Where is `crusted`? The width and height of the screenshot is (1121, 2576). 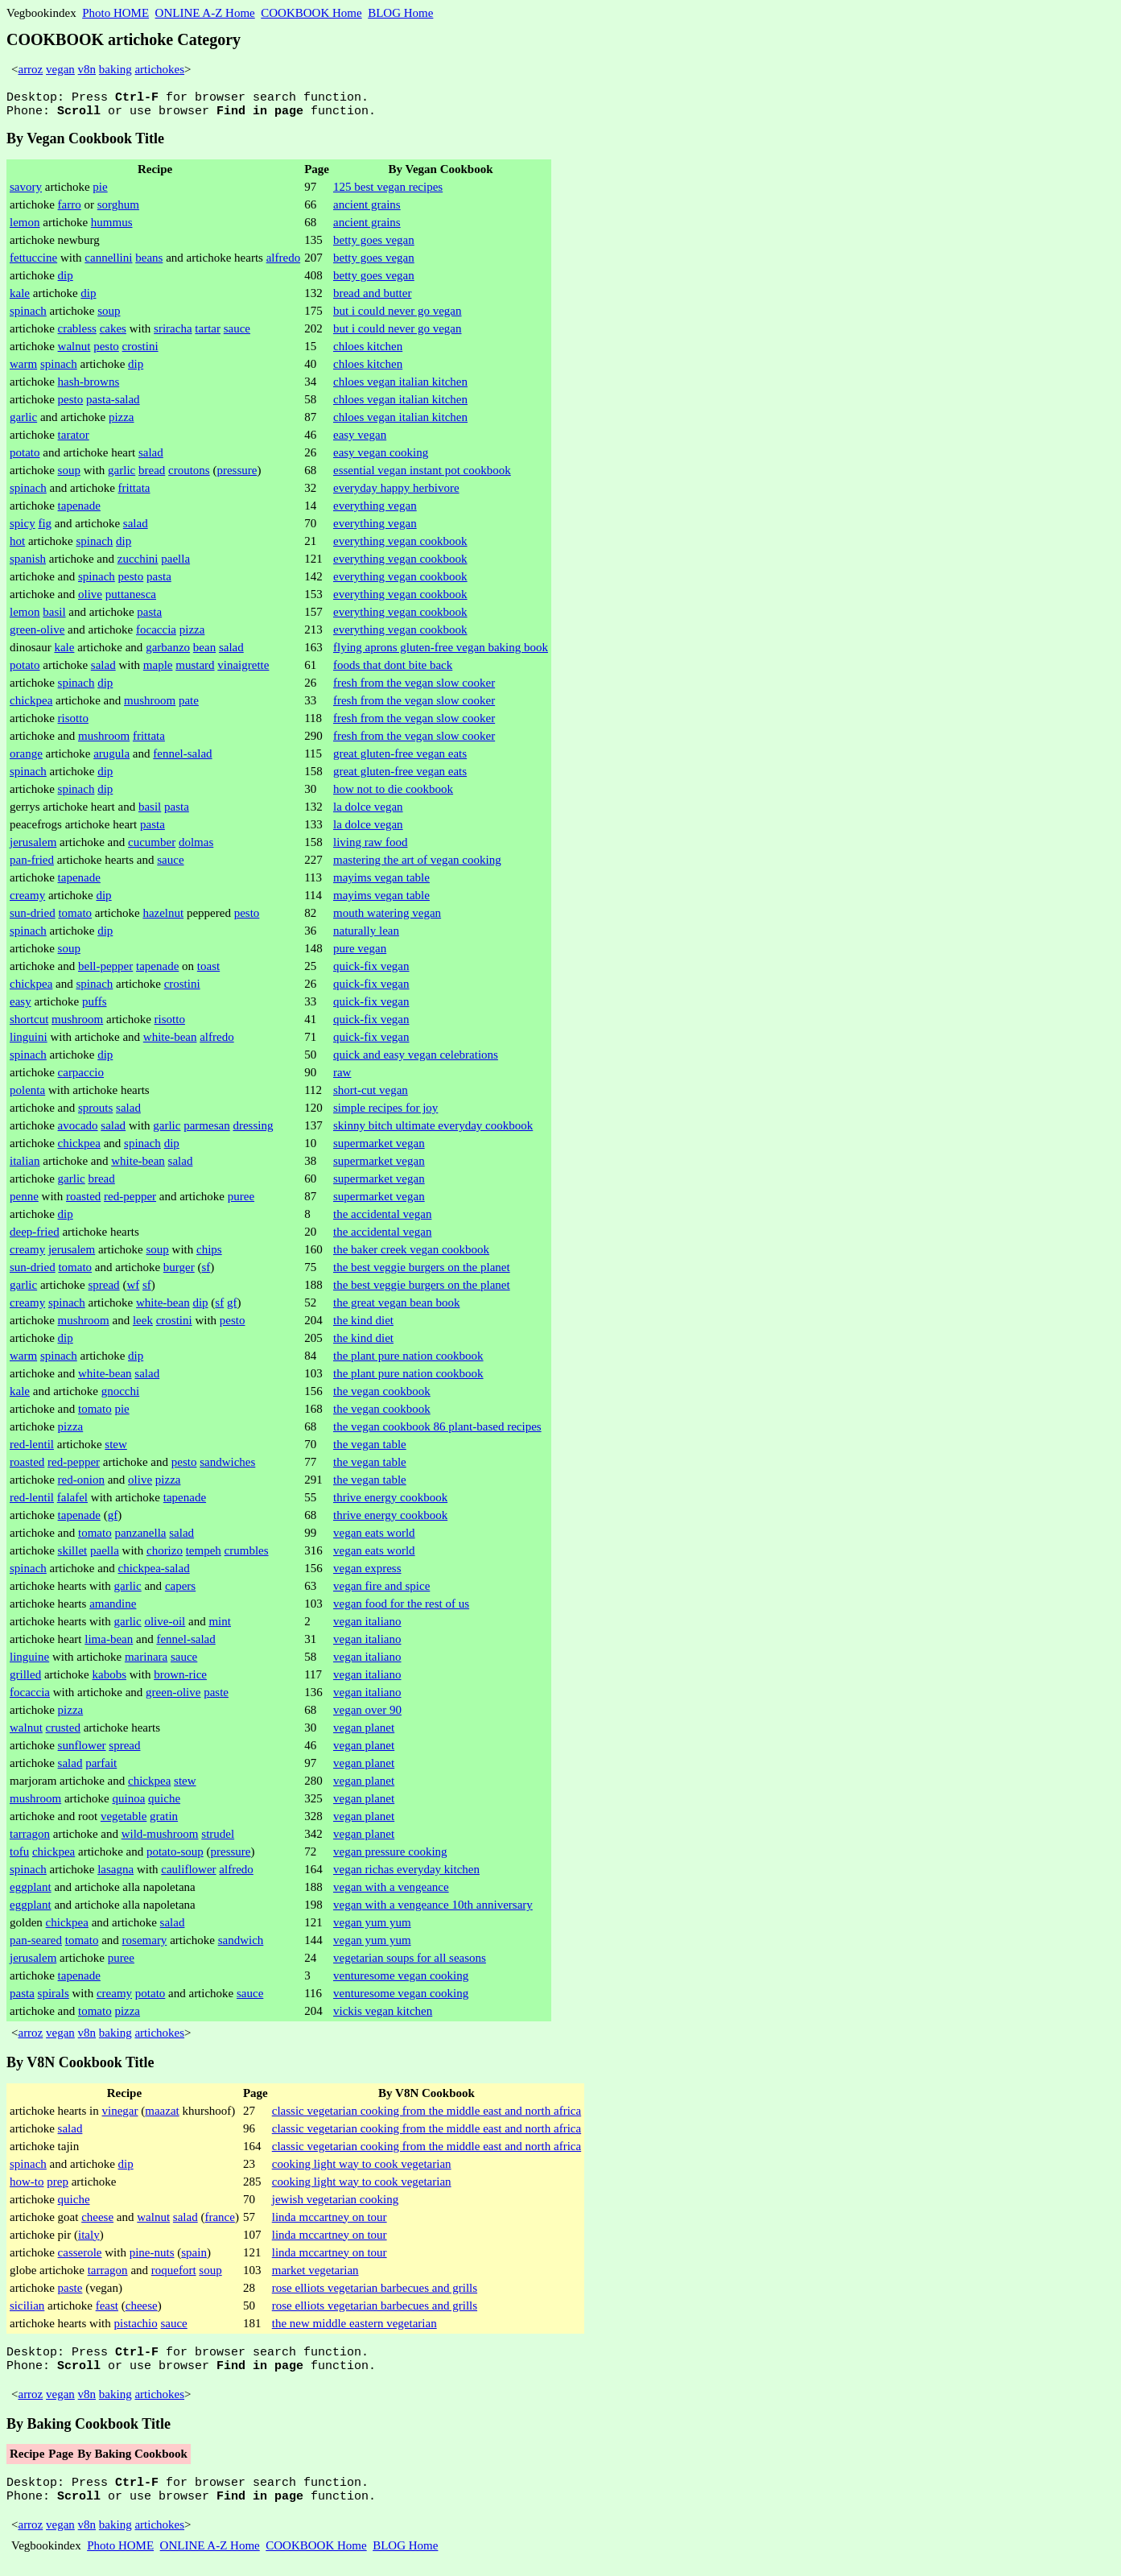
crusted is located at coordinates (63, 1732).